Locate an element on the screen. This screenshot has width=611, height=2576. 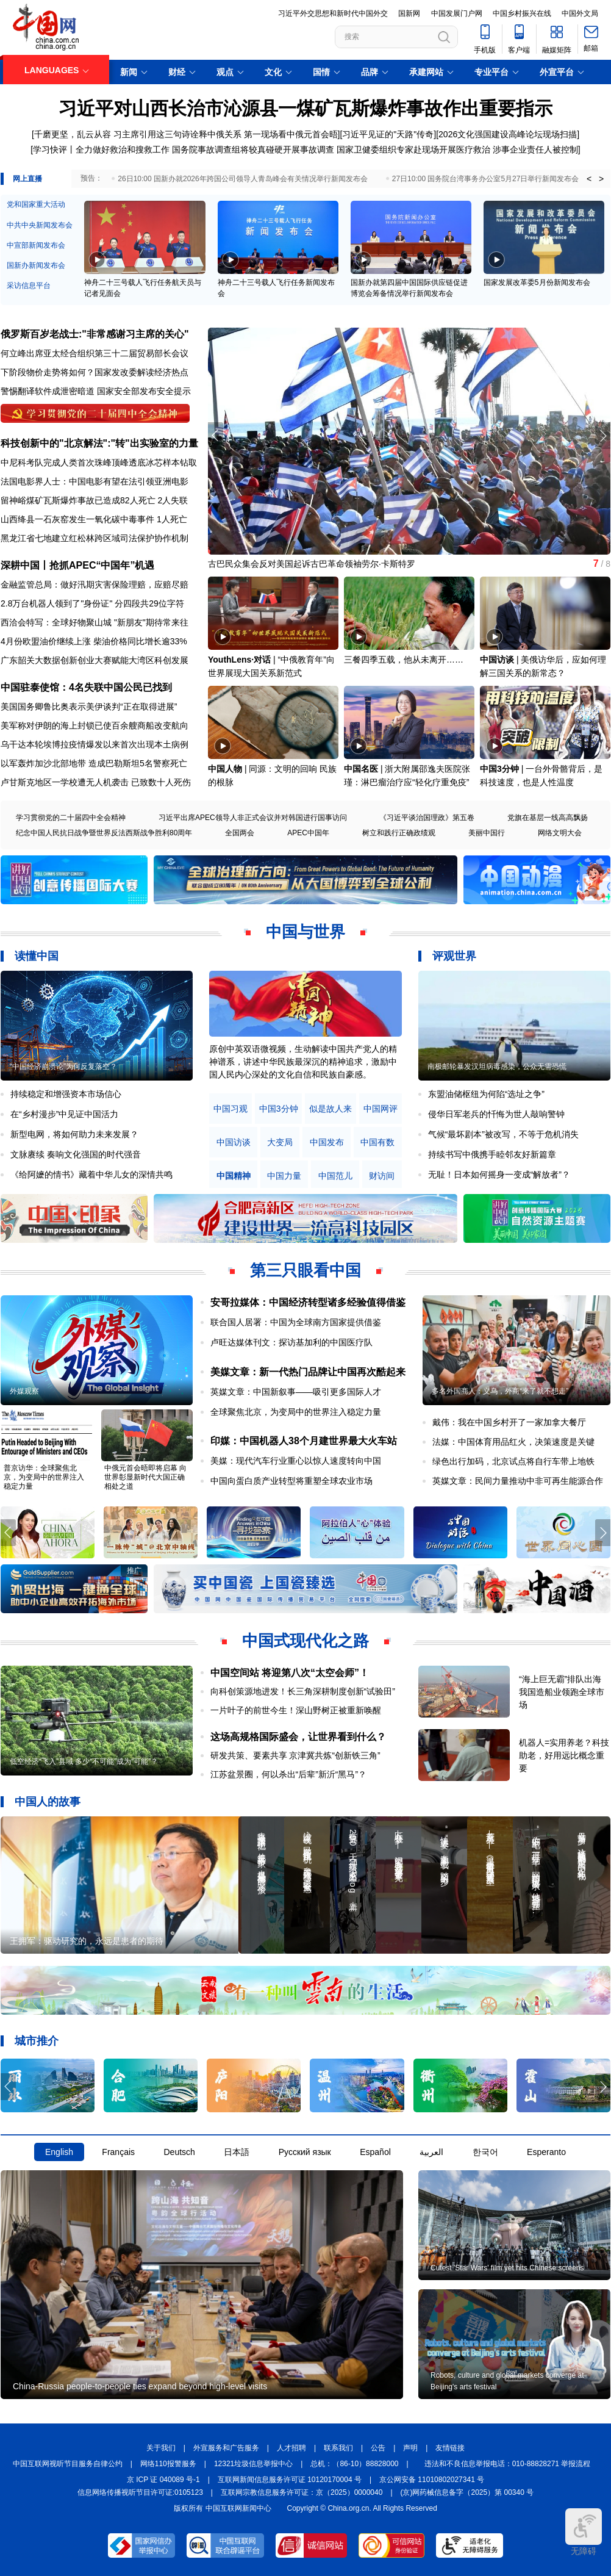
国新网 is located at coordinates (409, 13).